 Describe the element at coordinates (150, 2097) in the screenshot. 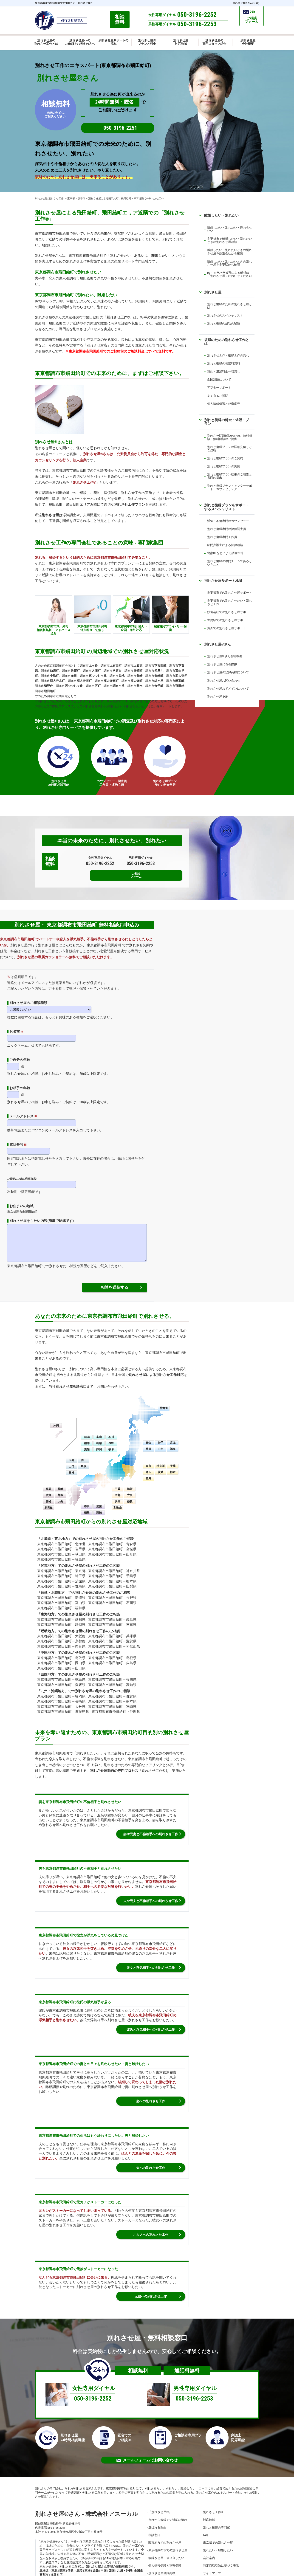

I see `妻への別れさせ工作` at that location.